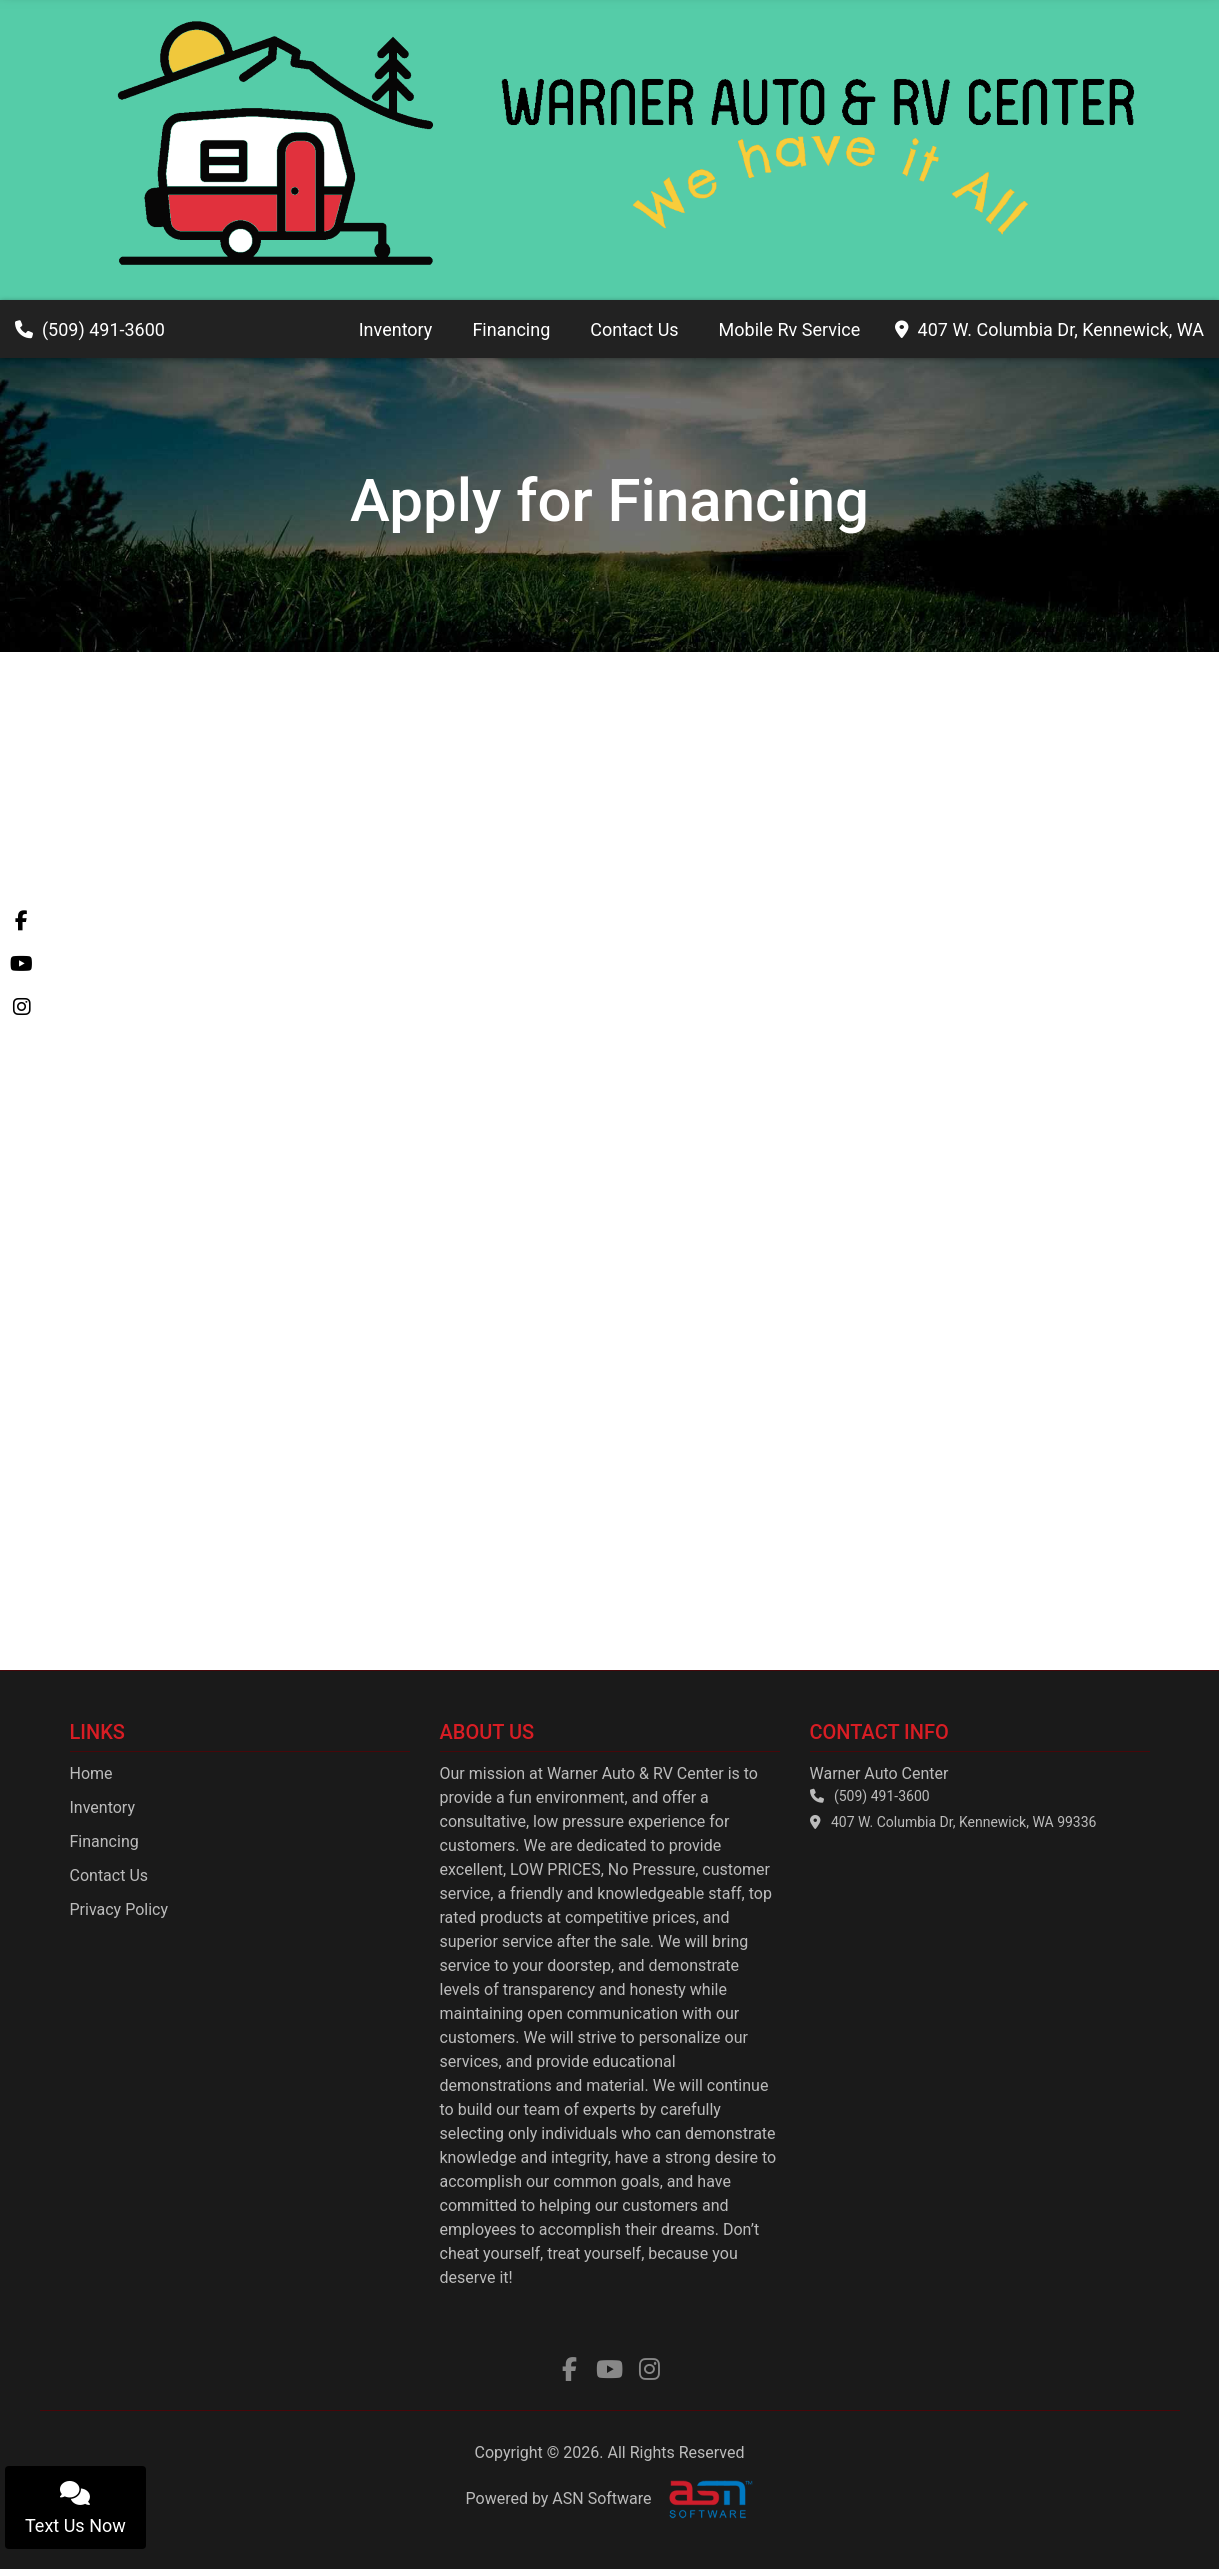 The width and height of the screenshot is (1219, 2569). Describe the element at coordinates (634, 329) in the screenshot. I see `Contact Us` at that location.